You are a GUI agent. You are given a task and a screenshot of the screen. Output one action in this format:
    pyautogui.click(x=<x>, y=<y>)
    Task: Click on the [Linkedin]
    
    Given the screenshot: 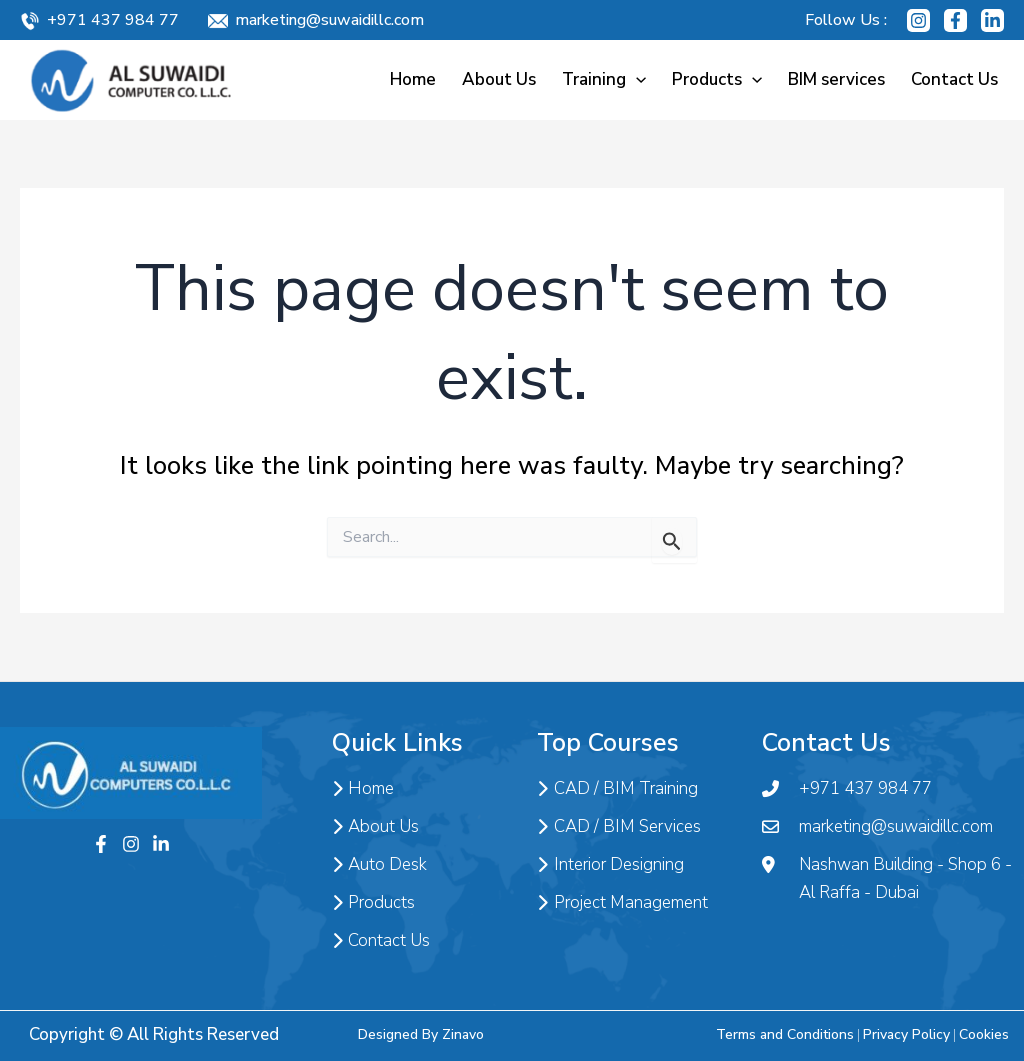 What is the action you would take?
    pyautogui.click(x=992, y=20)
    